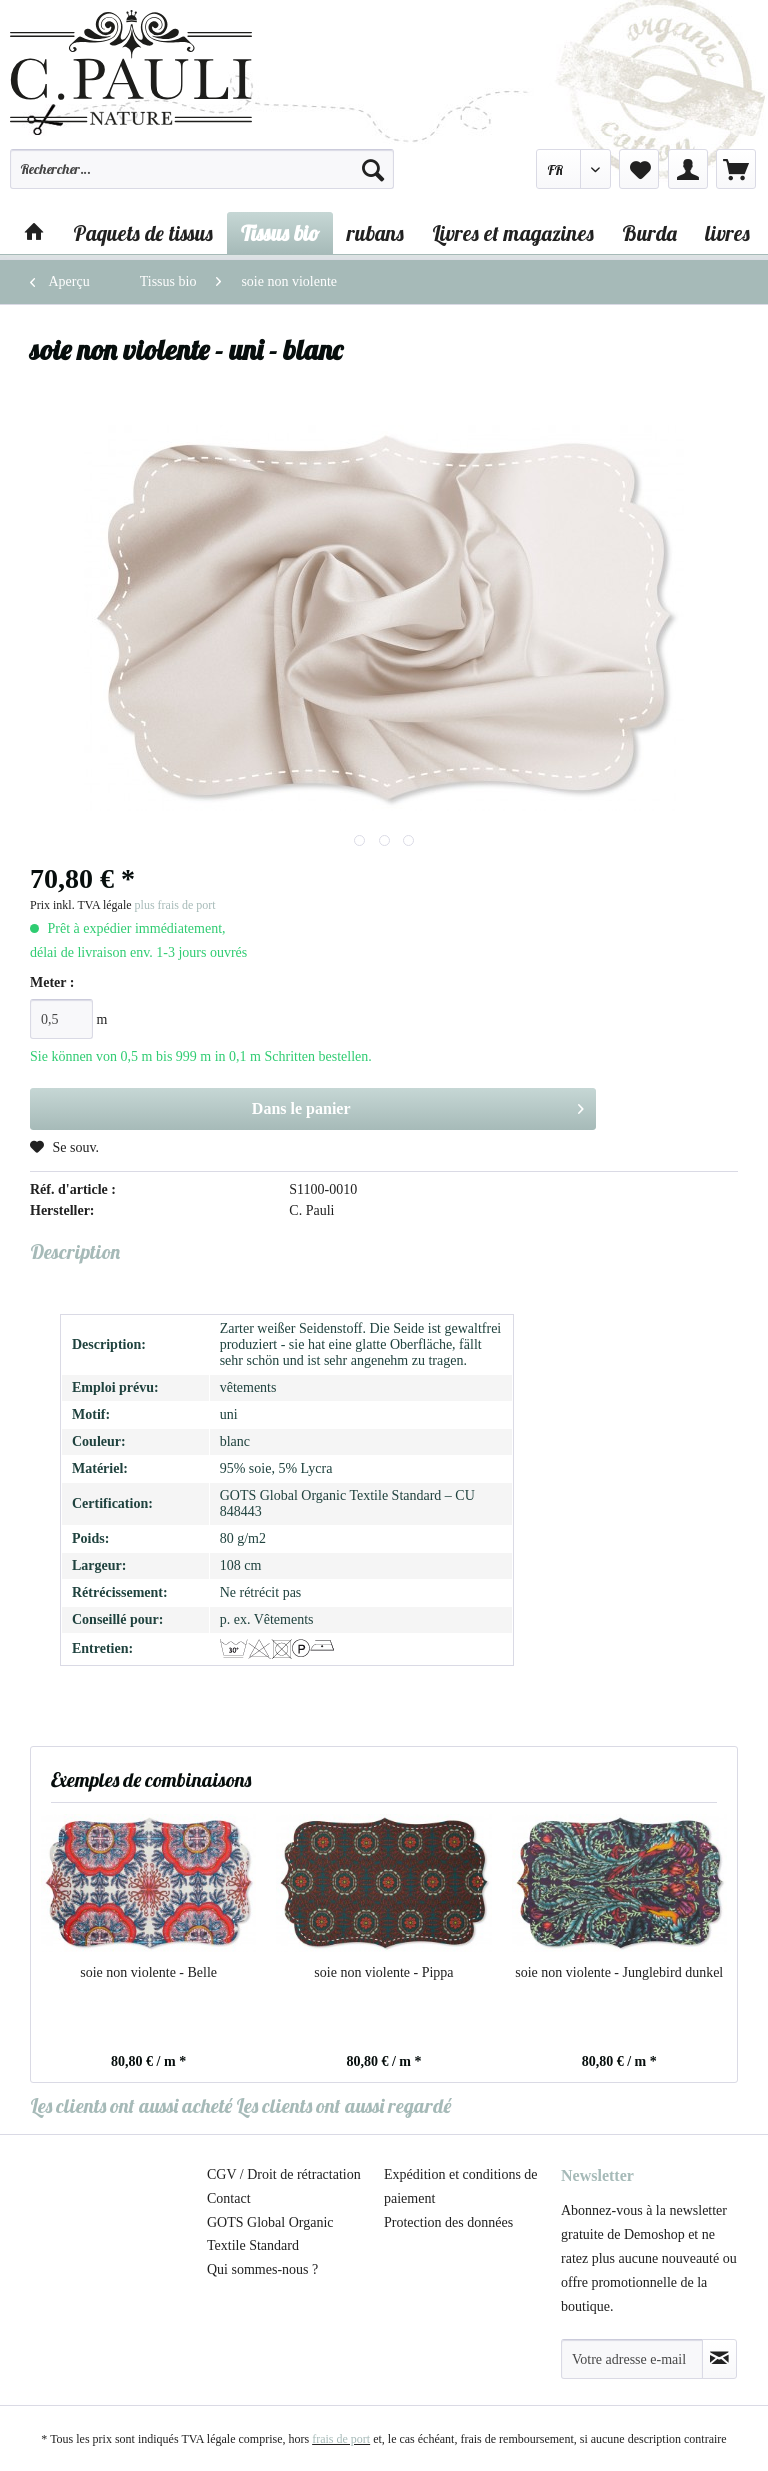 The image size is (768, 2471). I want to click on soie non violente - Pippa, so click(383, 1972).